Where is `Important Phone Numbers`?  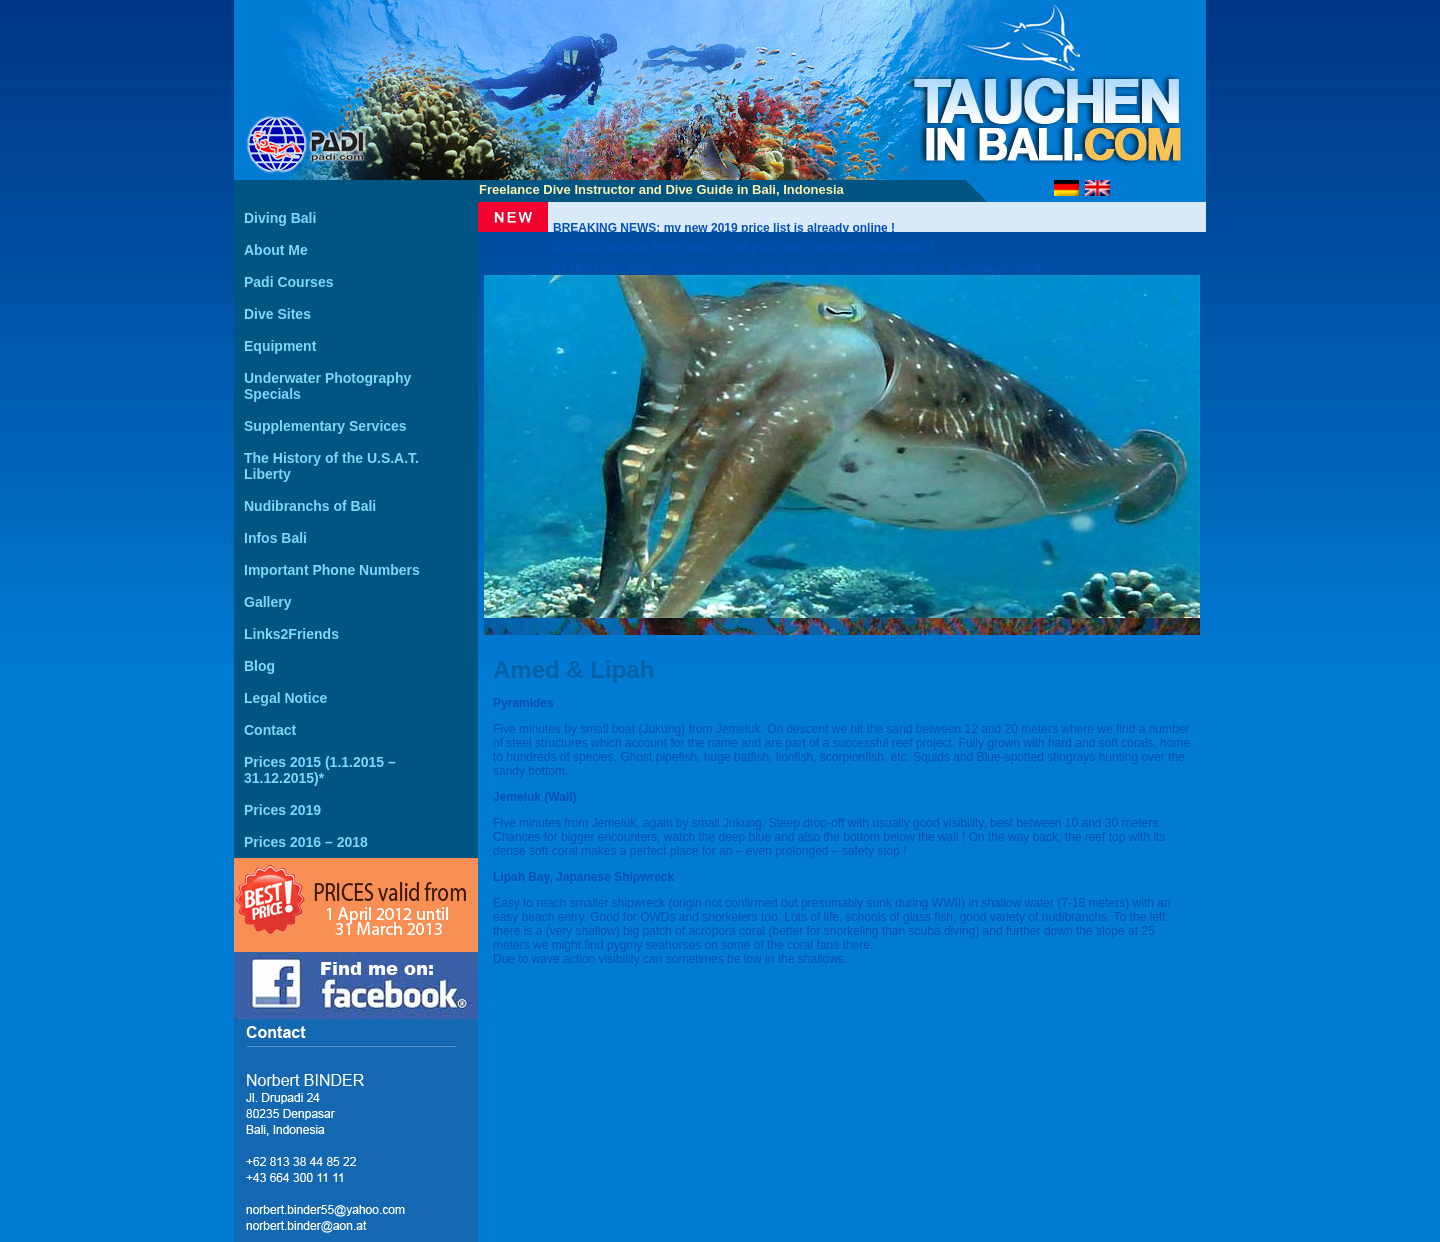
Important Phone Numbers is located at coordinates (332, 570).